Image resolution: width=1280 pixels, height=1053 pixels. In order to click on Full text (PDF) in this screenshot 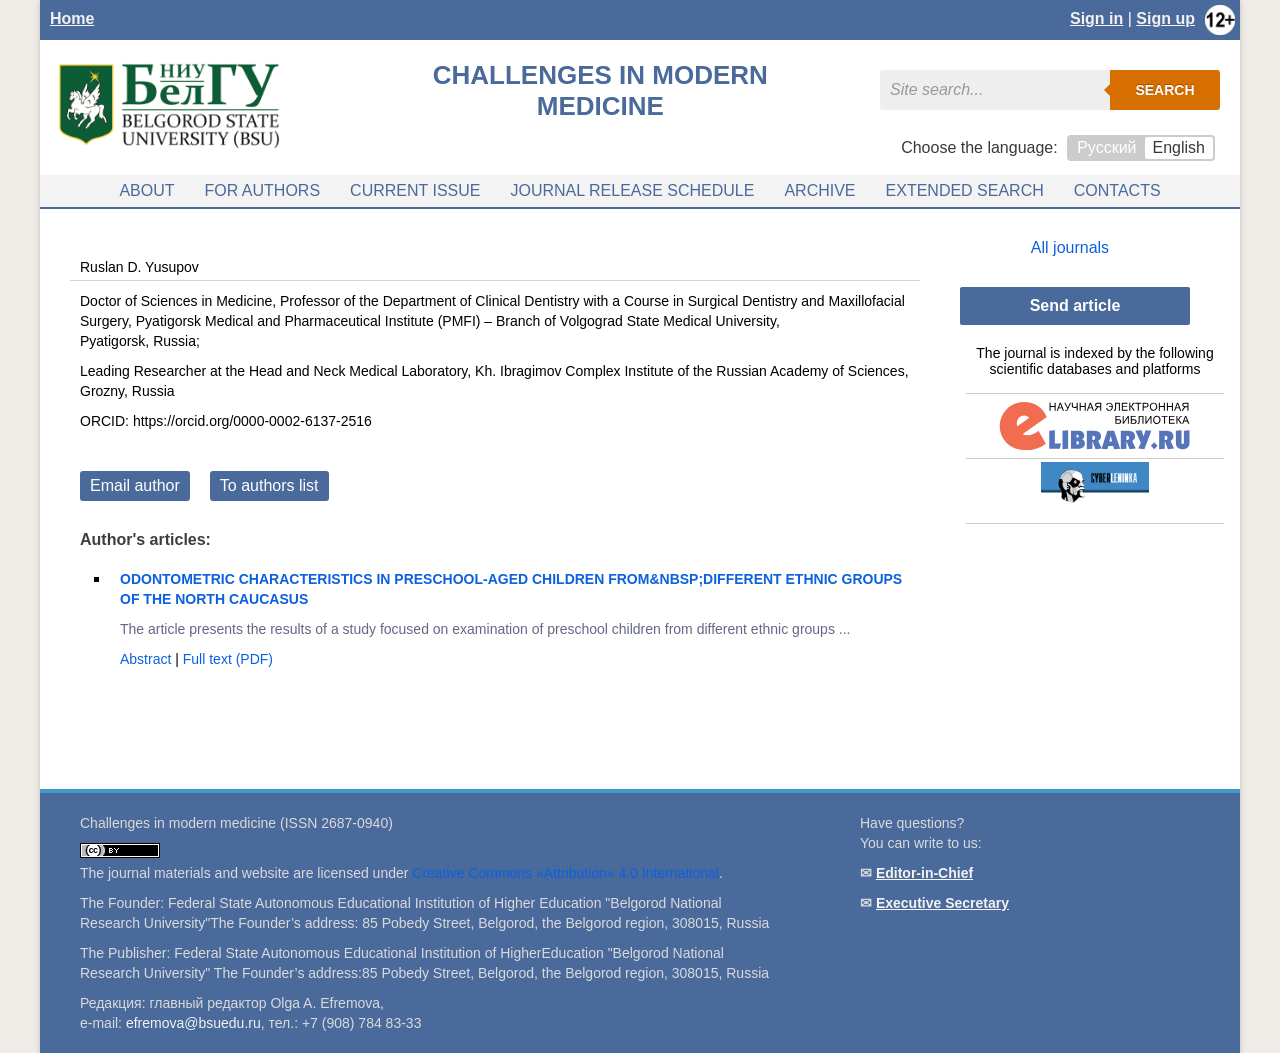, I will do `click(228, 659)`.